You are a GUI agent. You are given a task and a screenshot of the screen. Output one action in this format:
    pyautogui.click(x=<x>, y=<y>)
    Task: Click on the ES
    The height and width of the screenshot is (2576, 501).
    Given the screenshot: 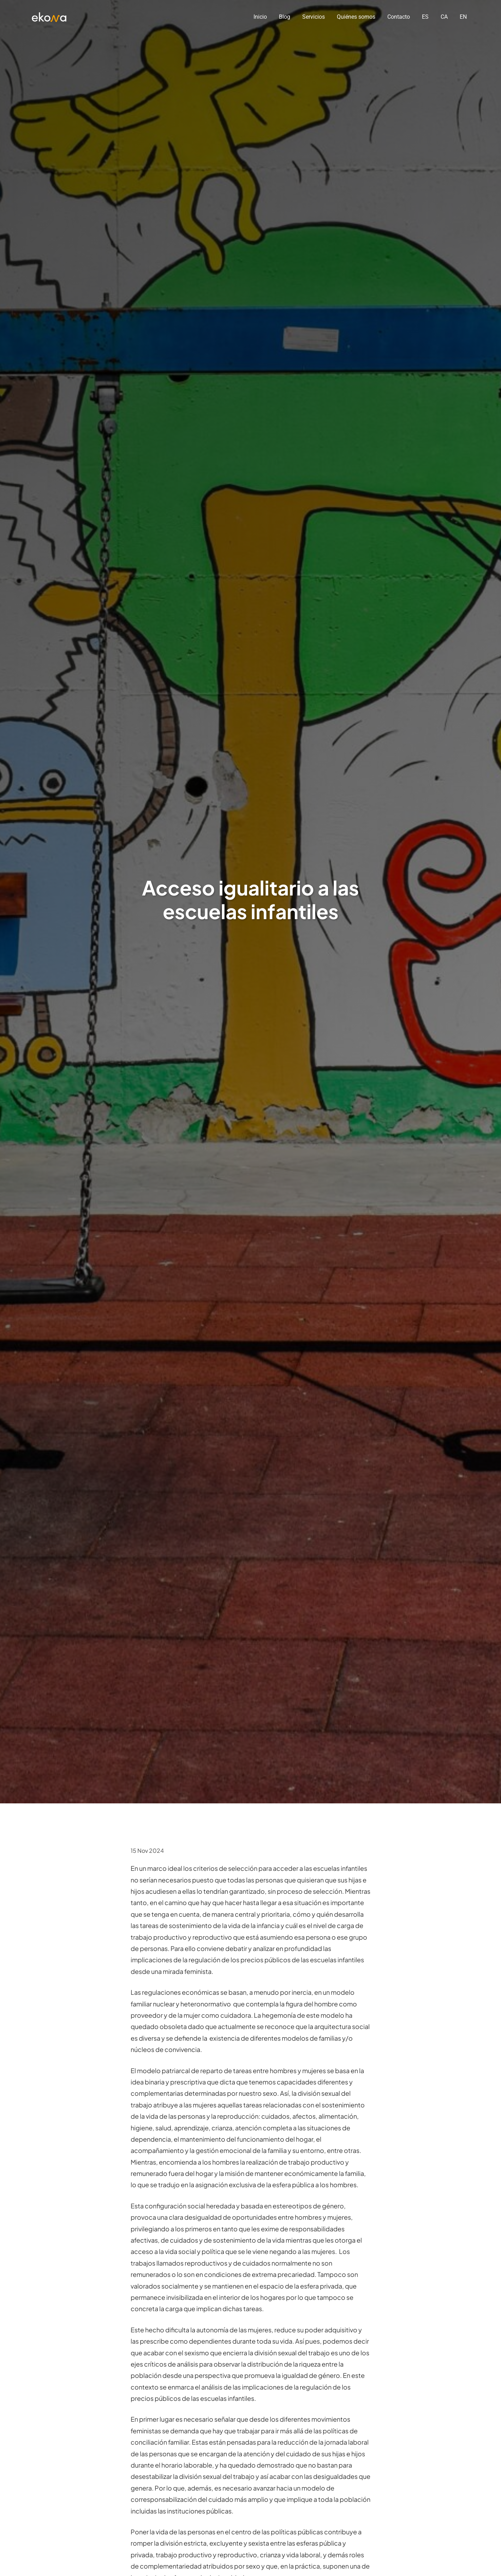 What is the action you would take?
    pyautogui.click(x=425, y=16)
    